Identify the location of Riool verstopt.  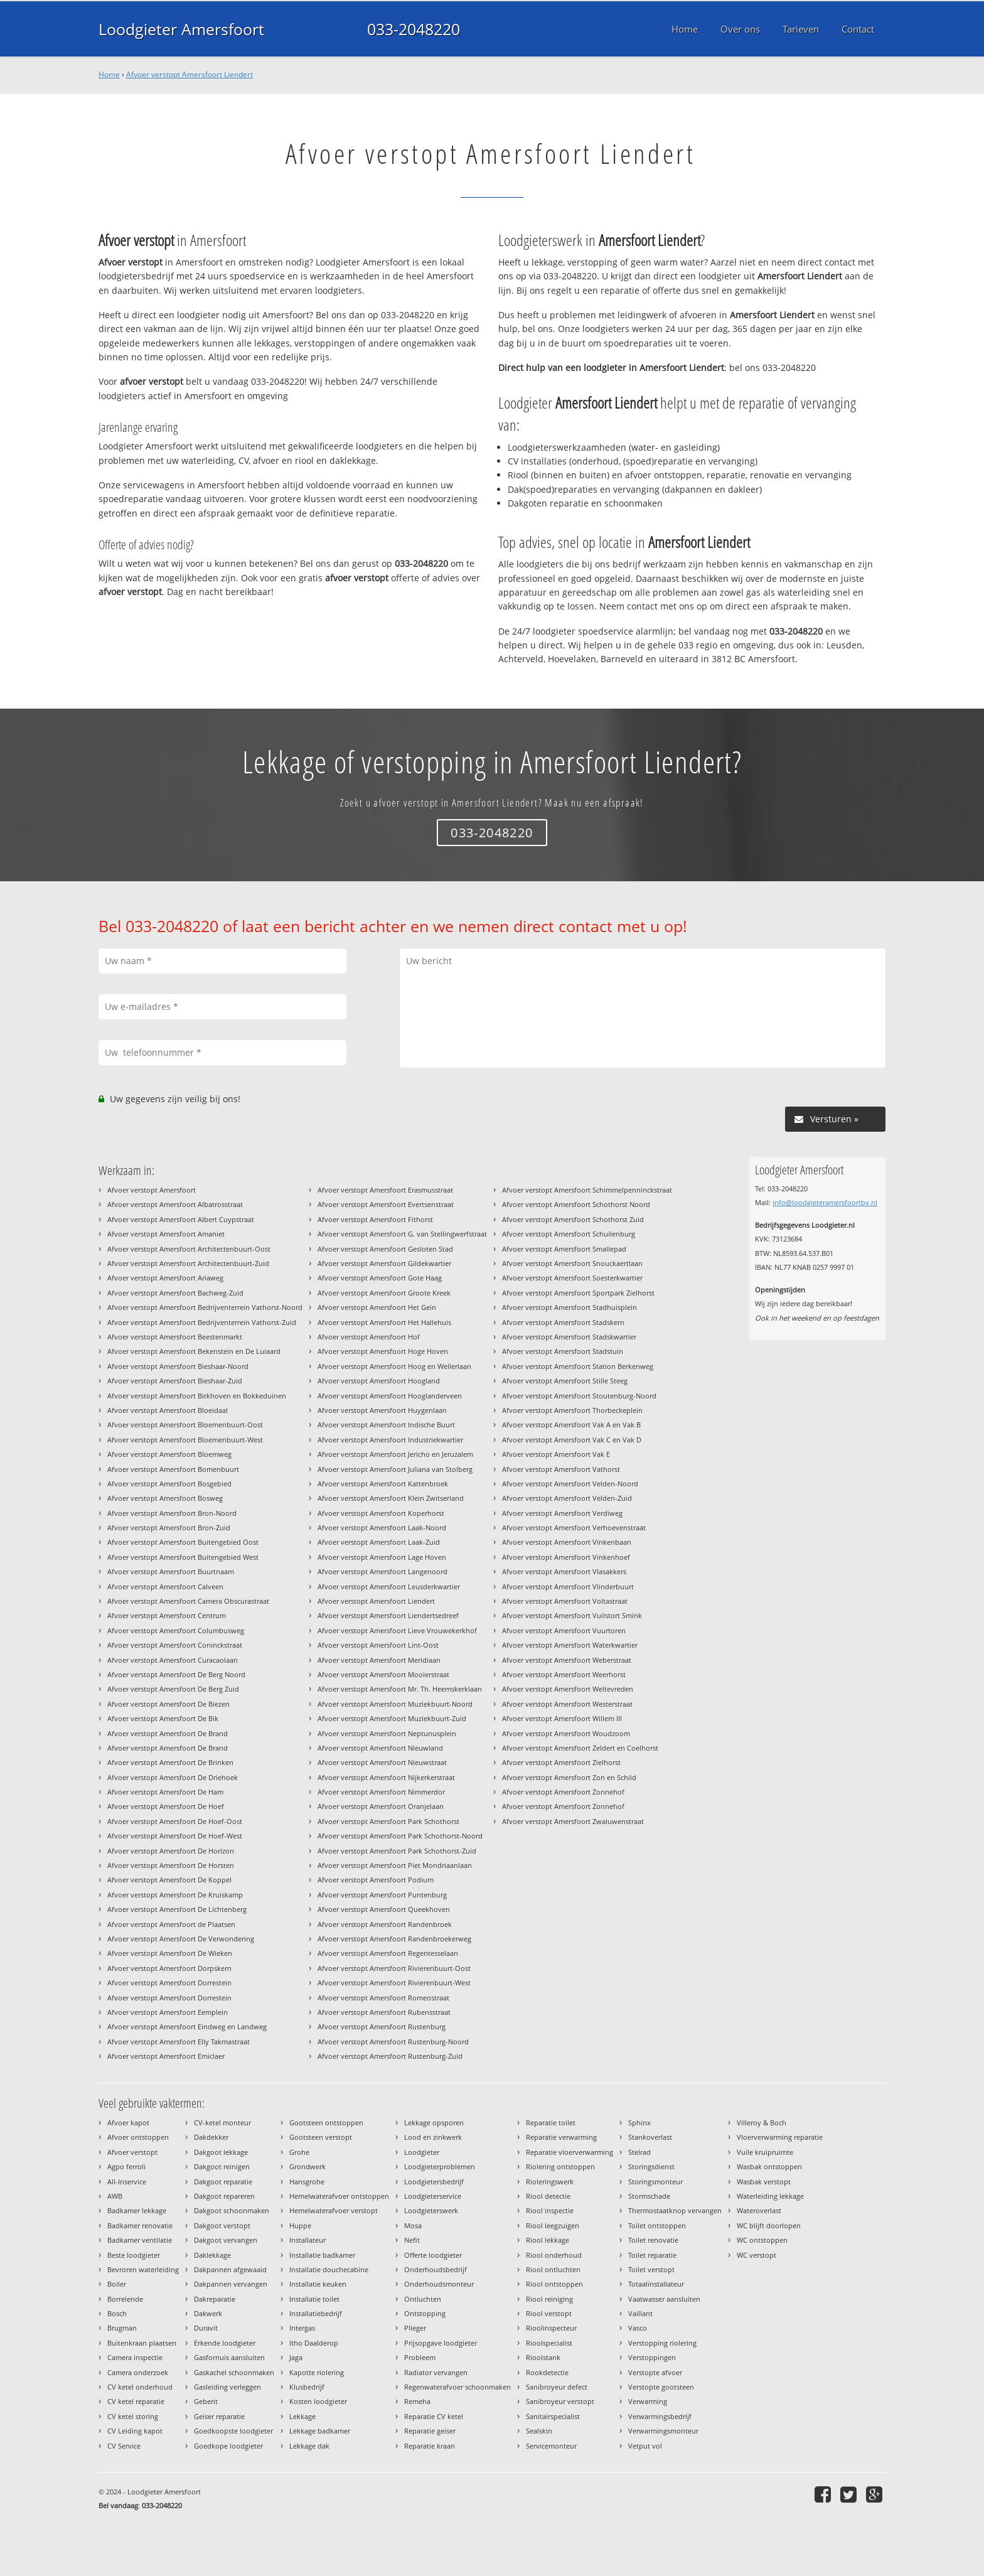
(549, 2313).